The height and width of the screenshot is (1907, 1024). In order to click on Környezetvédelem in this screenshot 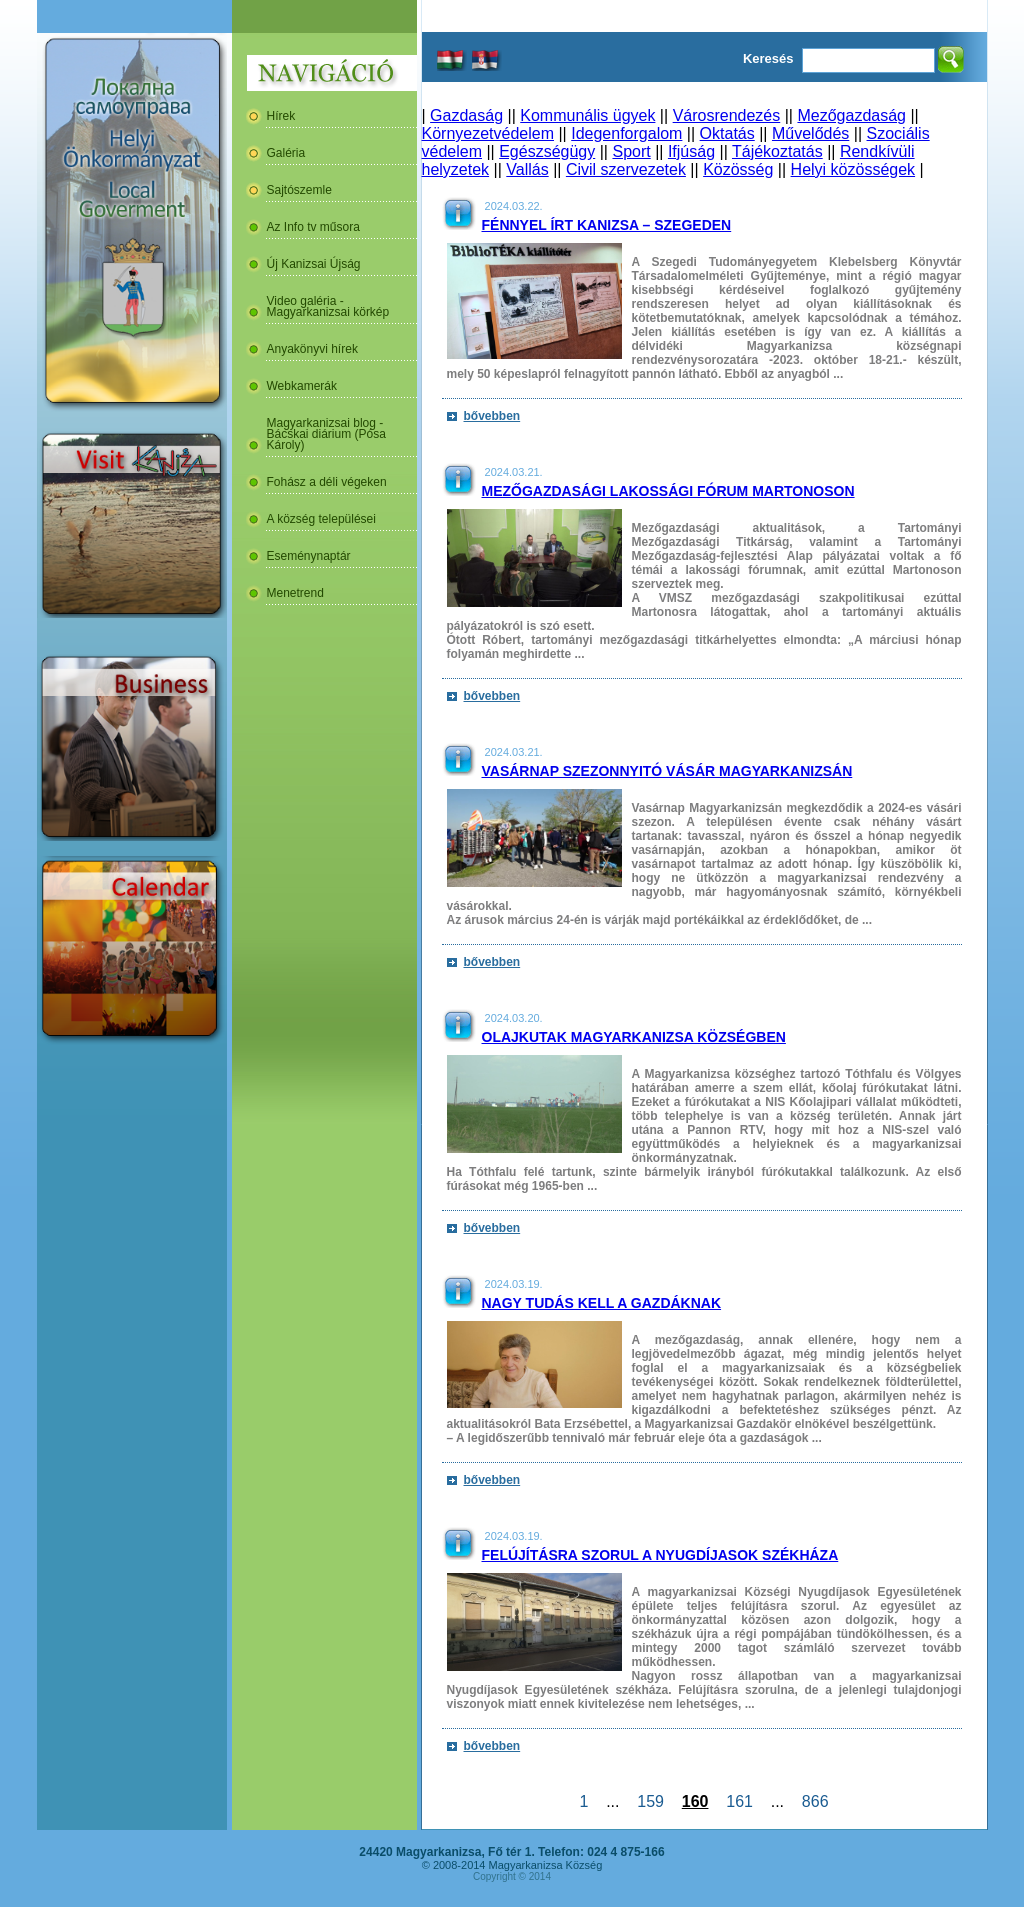, I will do `click(488, 133)`.